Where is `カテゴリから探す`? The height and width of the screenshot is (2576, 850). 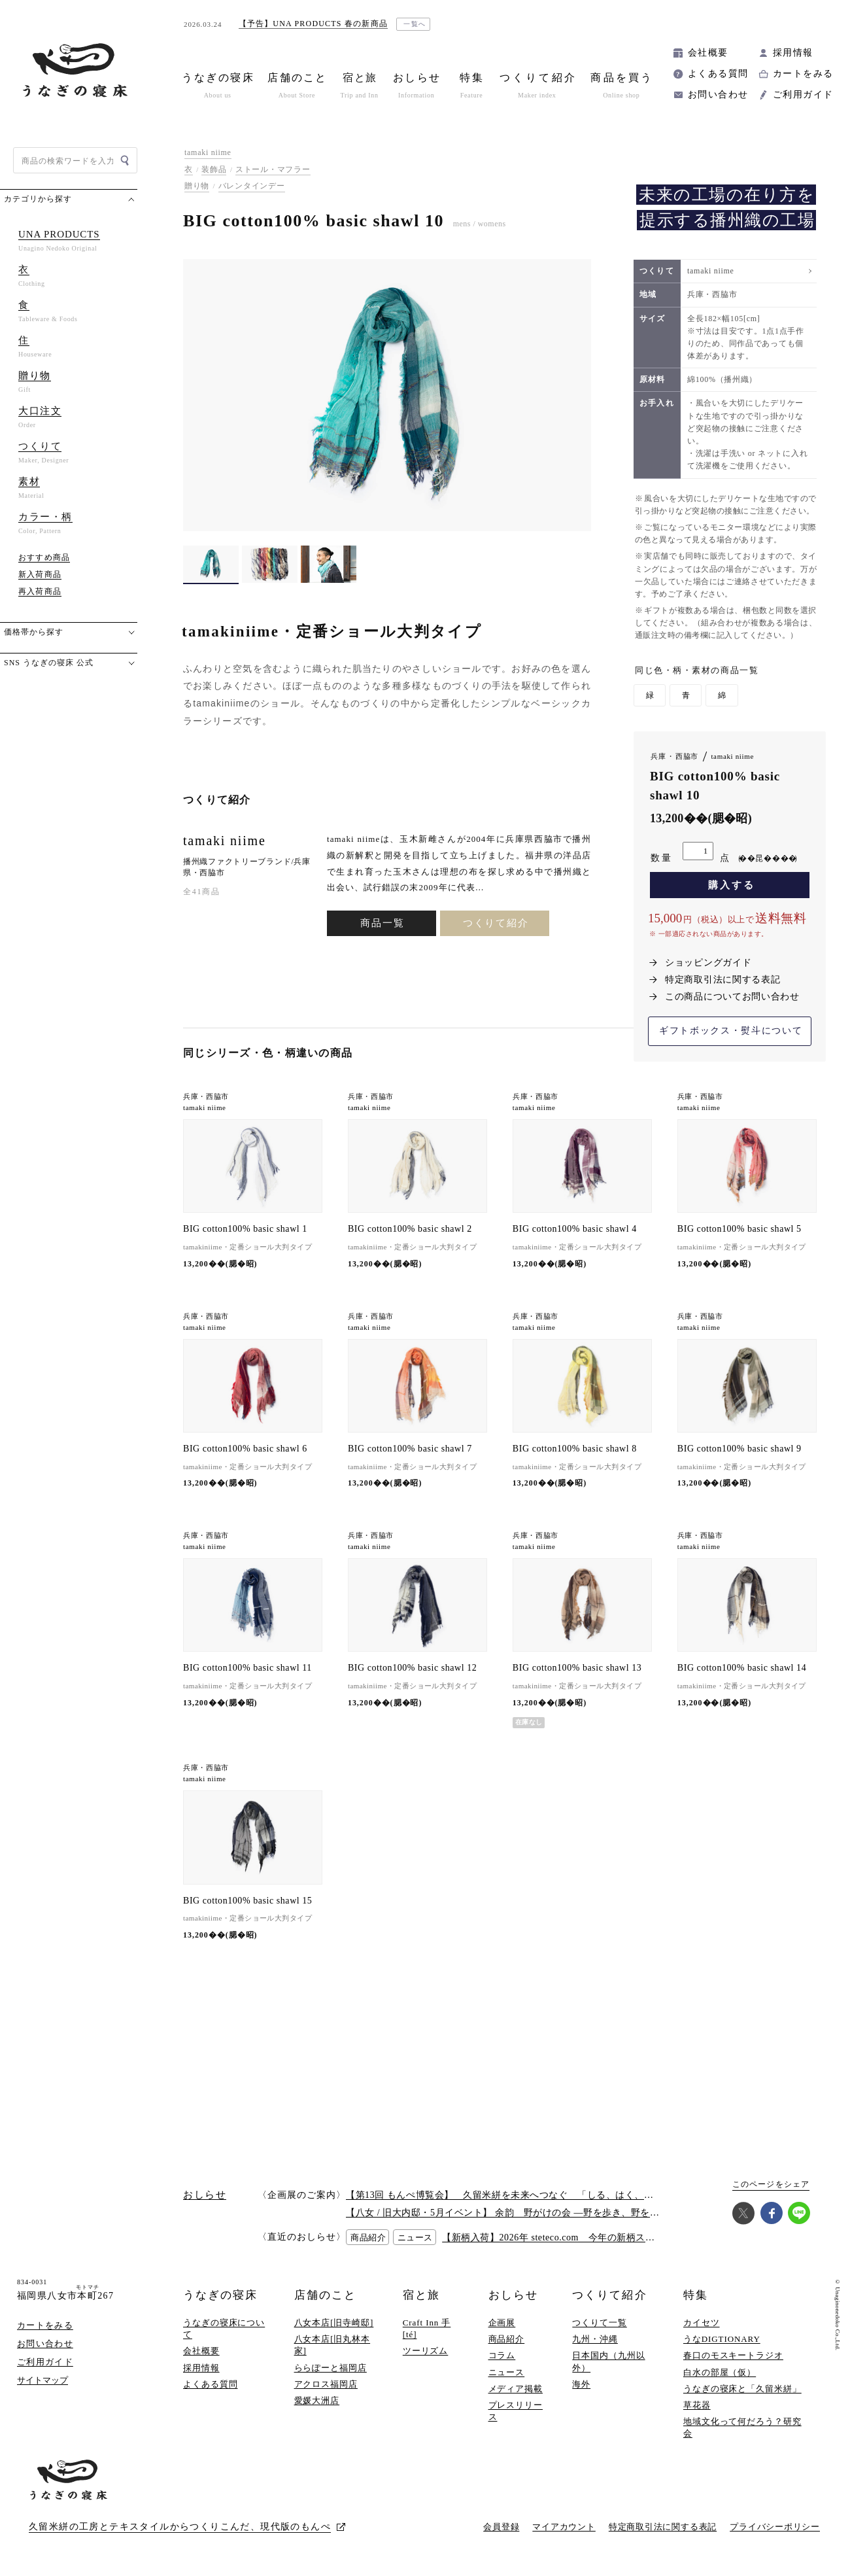 カテゴリから探す is located at coordinates (38, 198).